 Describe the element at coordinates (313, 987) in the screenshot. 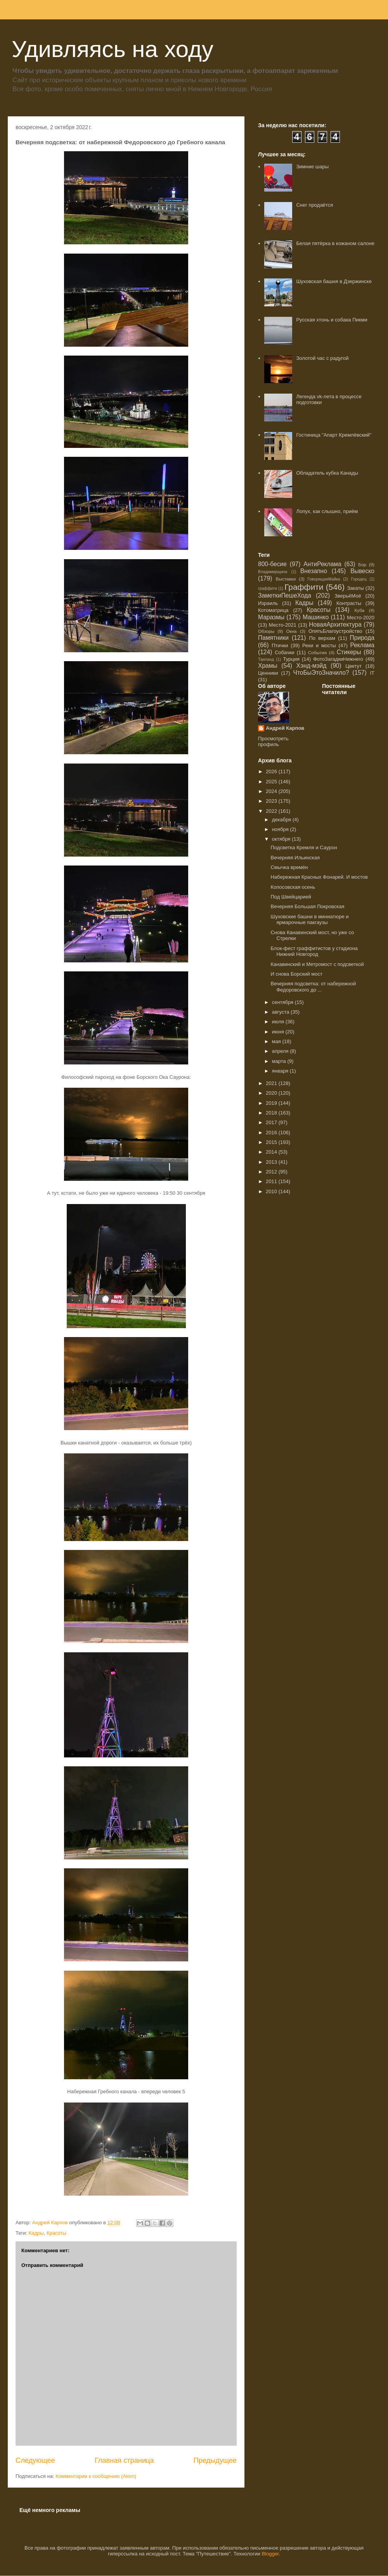

I see `Вечерняя подсветка: от набережной Федоровского до ...` at that location.